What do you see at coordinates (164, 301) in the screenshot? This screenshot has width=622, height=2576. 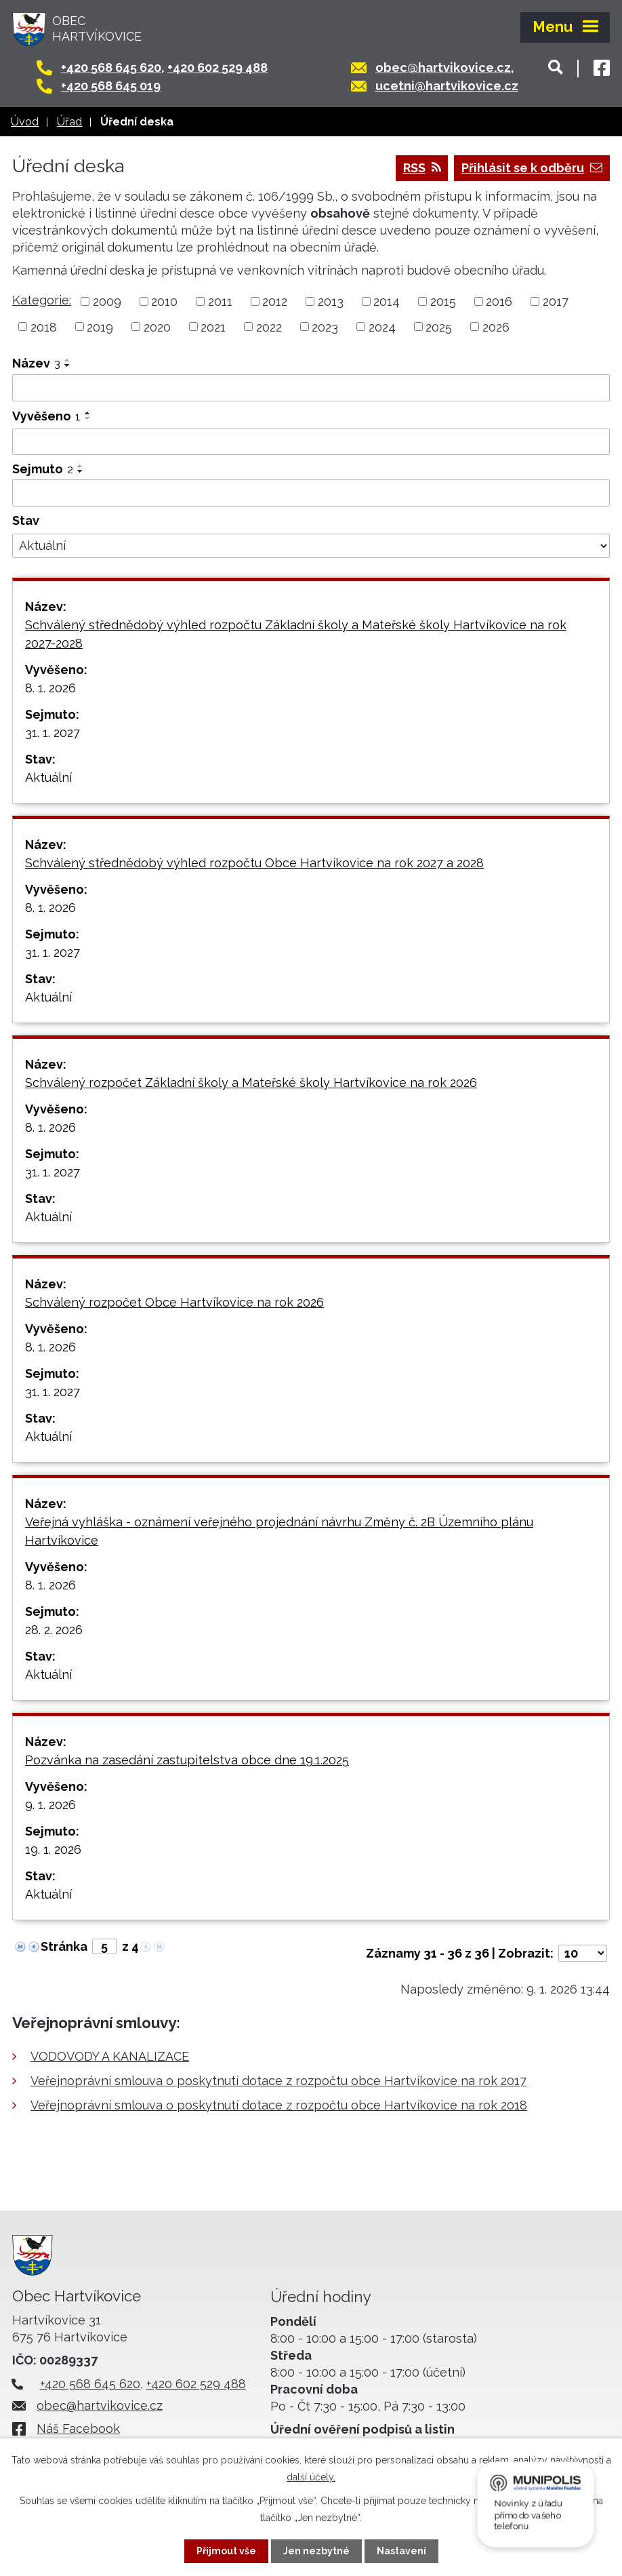 I see `2010` at bounding box center [164, 301].